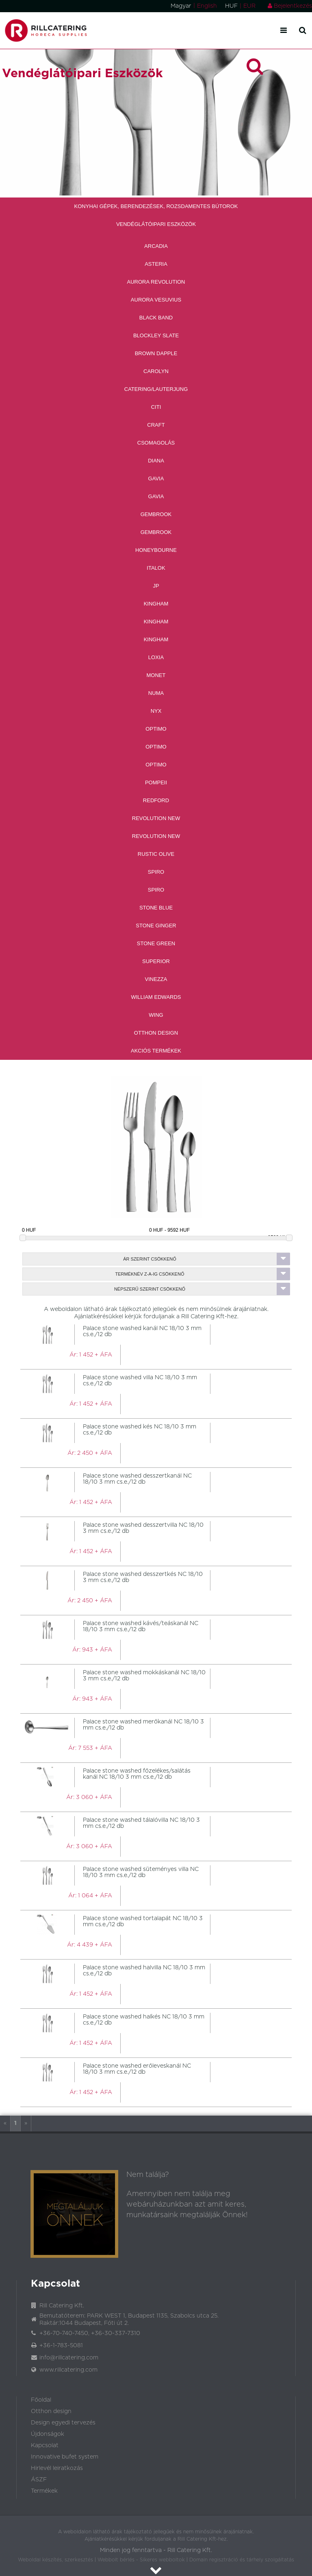 This screenshot has width=312, height=2576. Describe the element at coordinates (156, 389) in the screenshot. I see `Catering/Lauterjung` at that location.